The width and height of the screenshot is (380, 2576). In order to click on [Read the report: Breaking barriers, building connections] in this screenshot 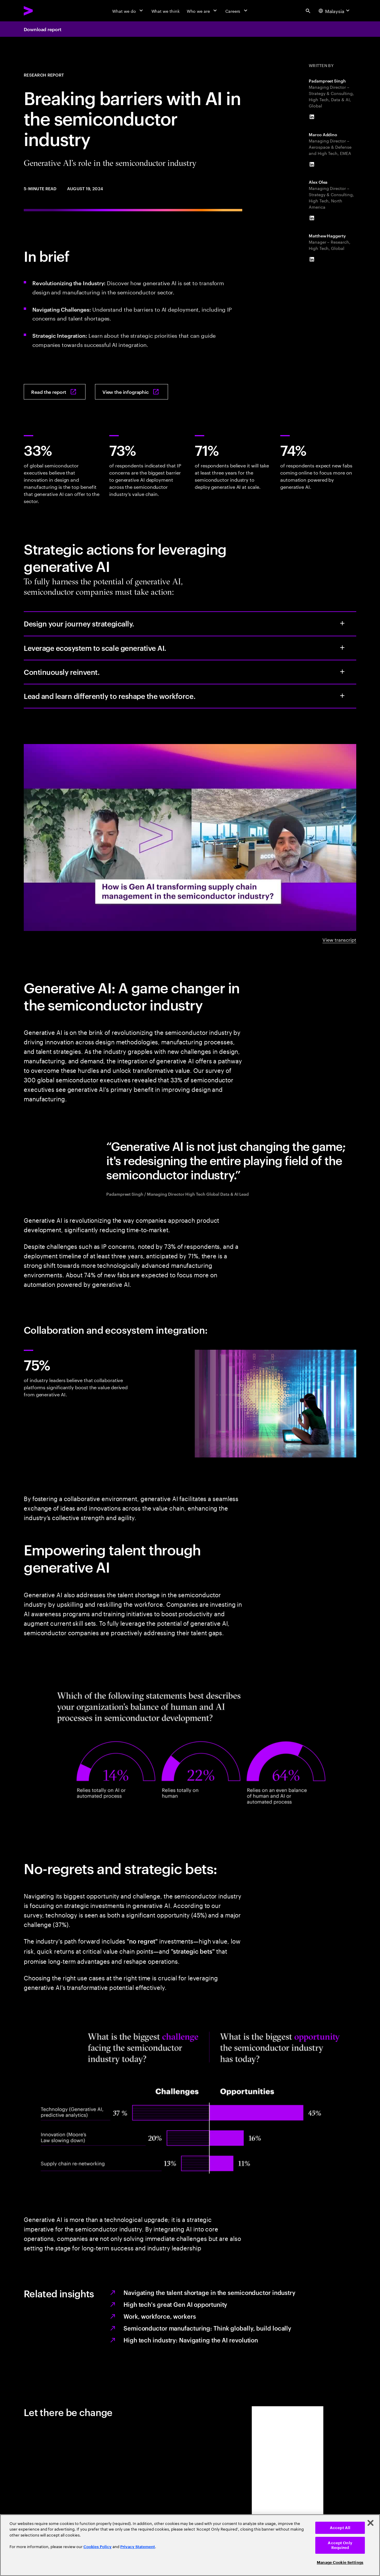, I will do `click(55, 391)`.